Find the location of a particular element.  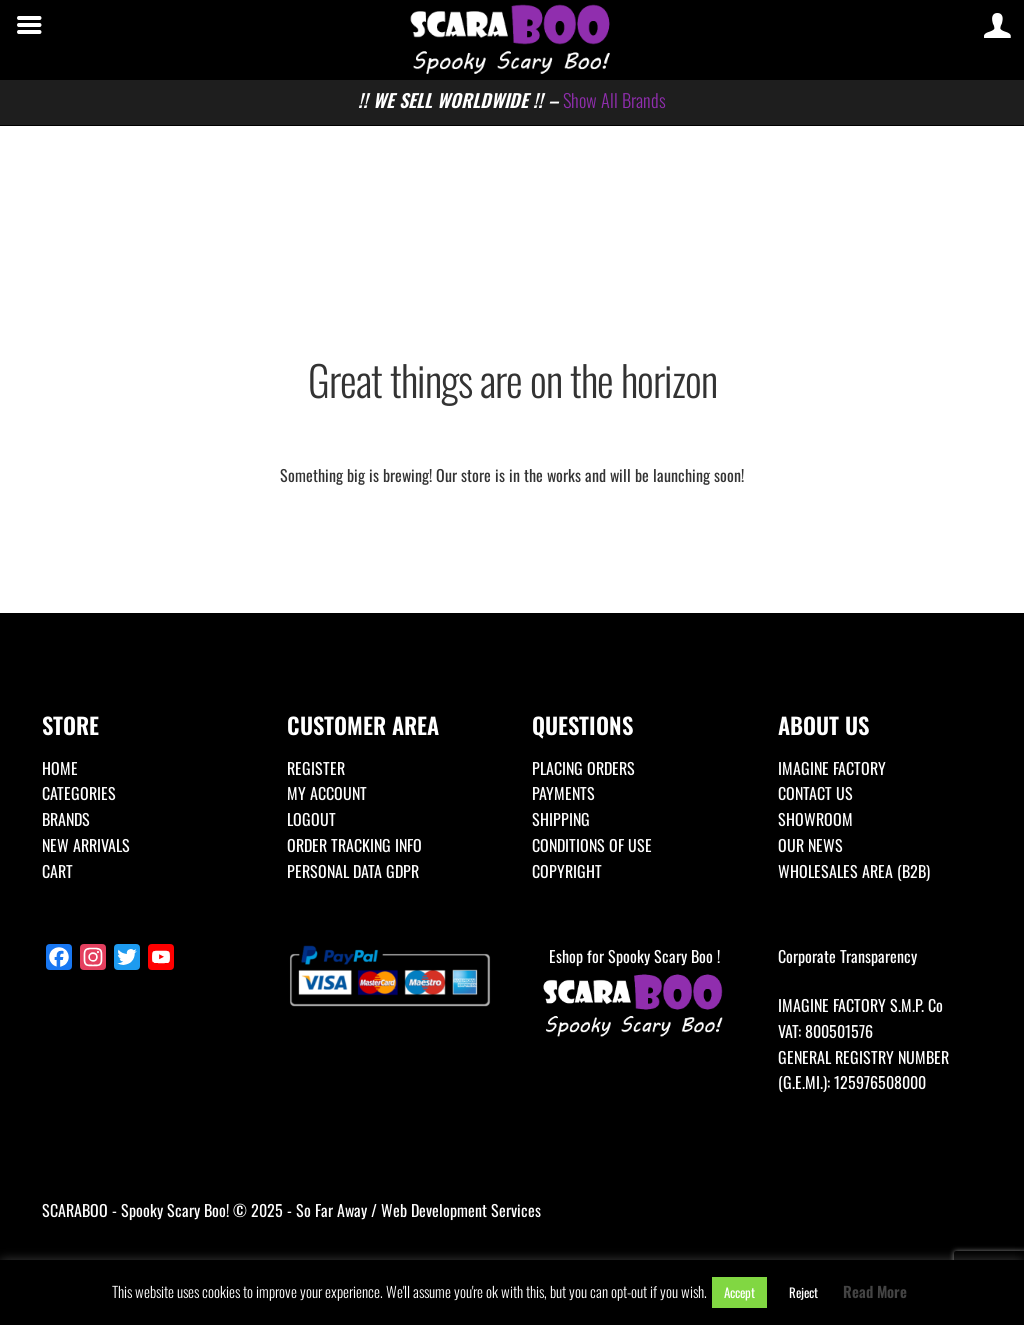

CART is located at coordinates (57, 871).